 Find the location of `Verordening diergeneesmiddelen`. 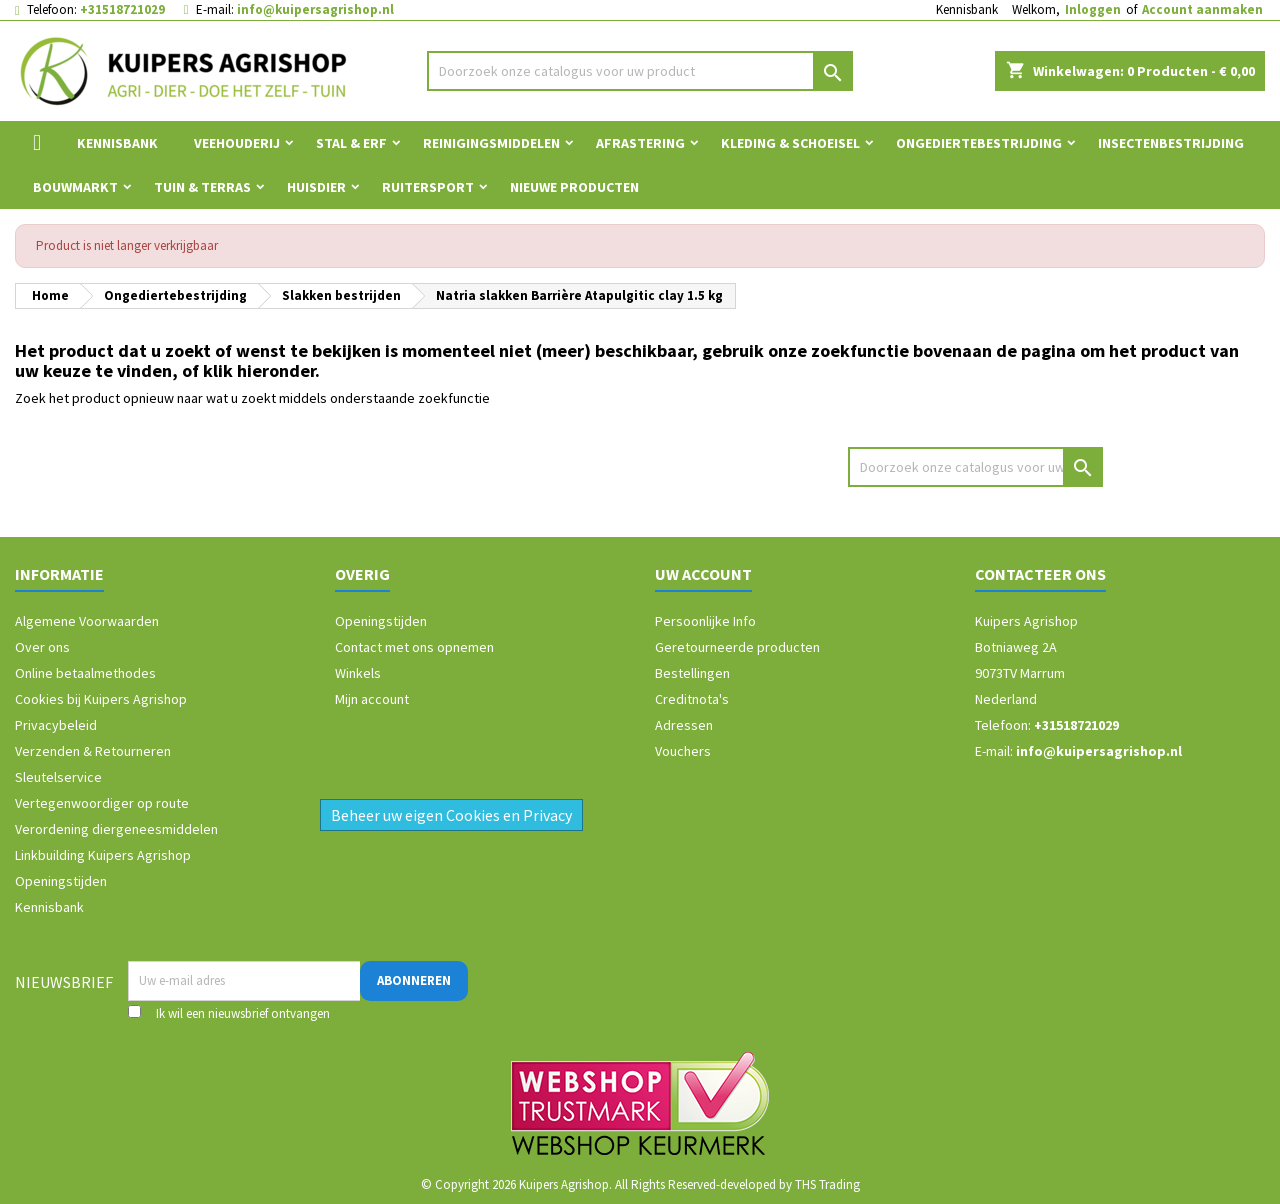

Verordening diergeneesmiddelen is located at coordinates (116, 829).